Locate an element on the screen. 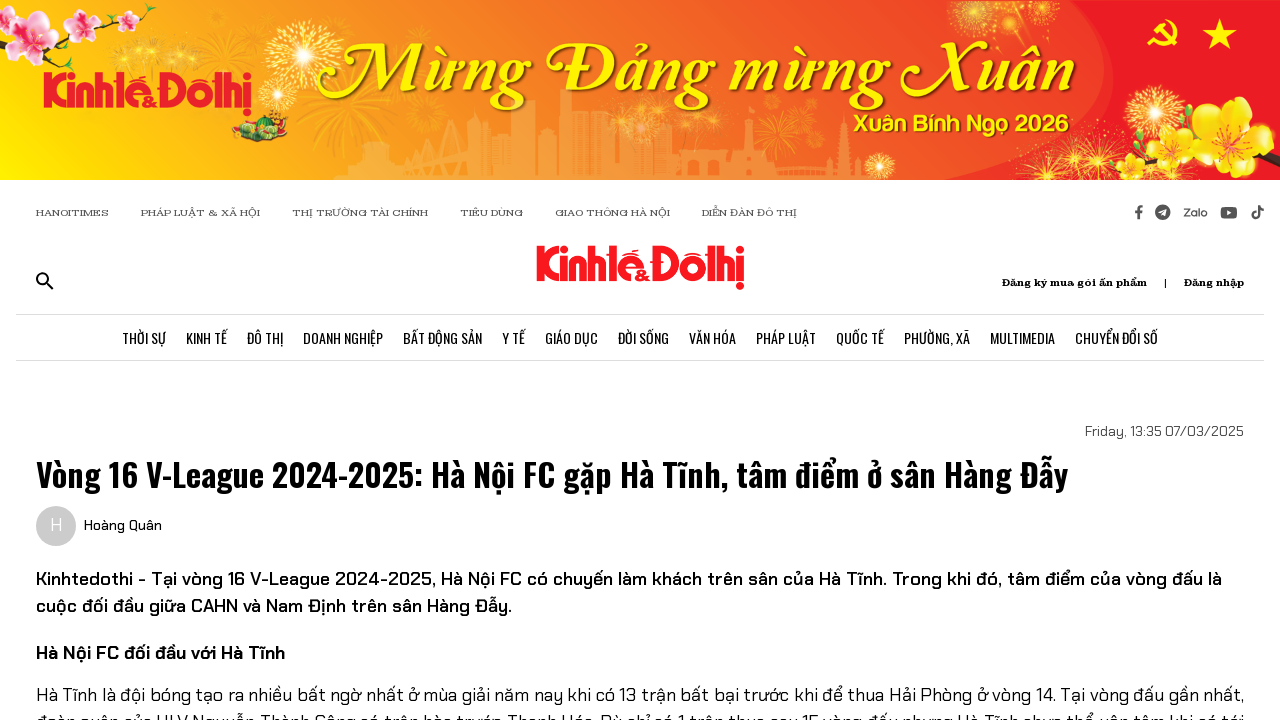 This screenshot has width=1280, height=720. Doanh Nghiệp is located at coordinates (343, 337).